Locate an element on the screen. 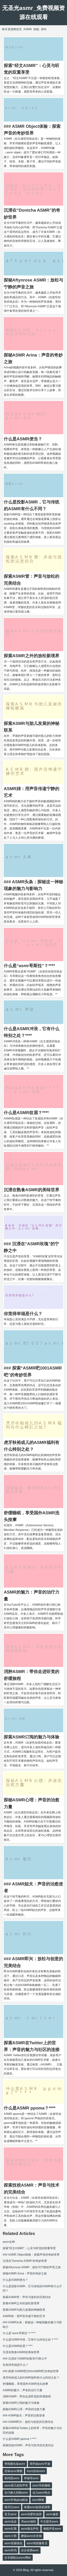 This screenshot has height=2576, width=67. 助眠 is located at coordinates (36, 29).